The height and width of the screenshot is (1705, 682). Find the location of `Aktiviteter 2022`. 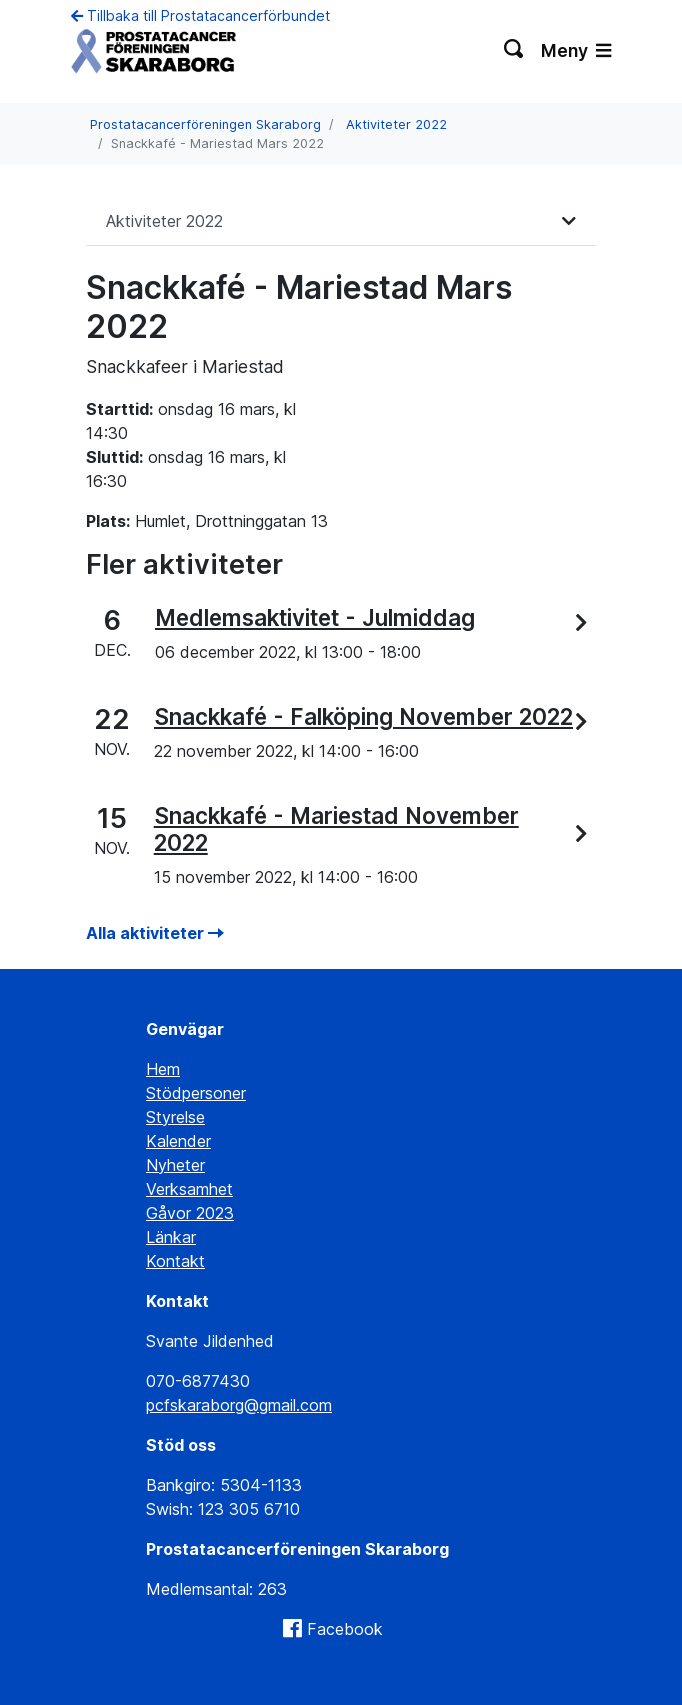

Aktiviteter 2022 is located at coordinates (396, 124).